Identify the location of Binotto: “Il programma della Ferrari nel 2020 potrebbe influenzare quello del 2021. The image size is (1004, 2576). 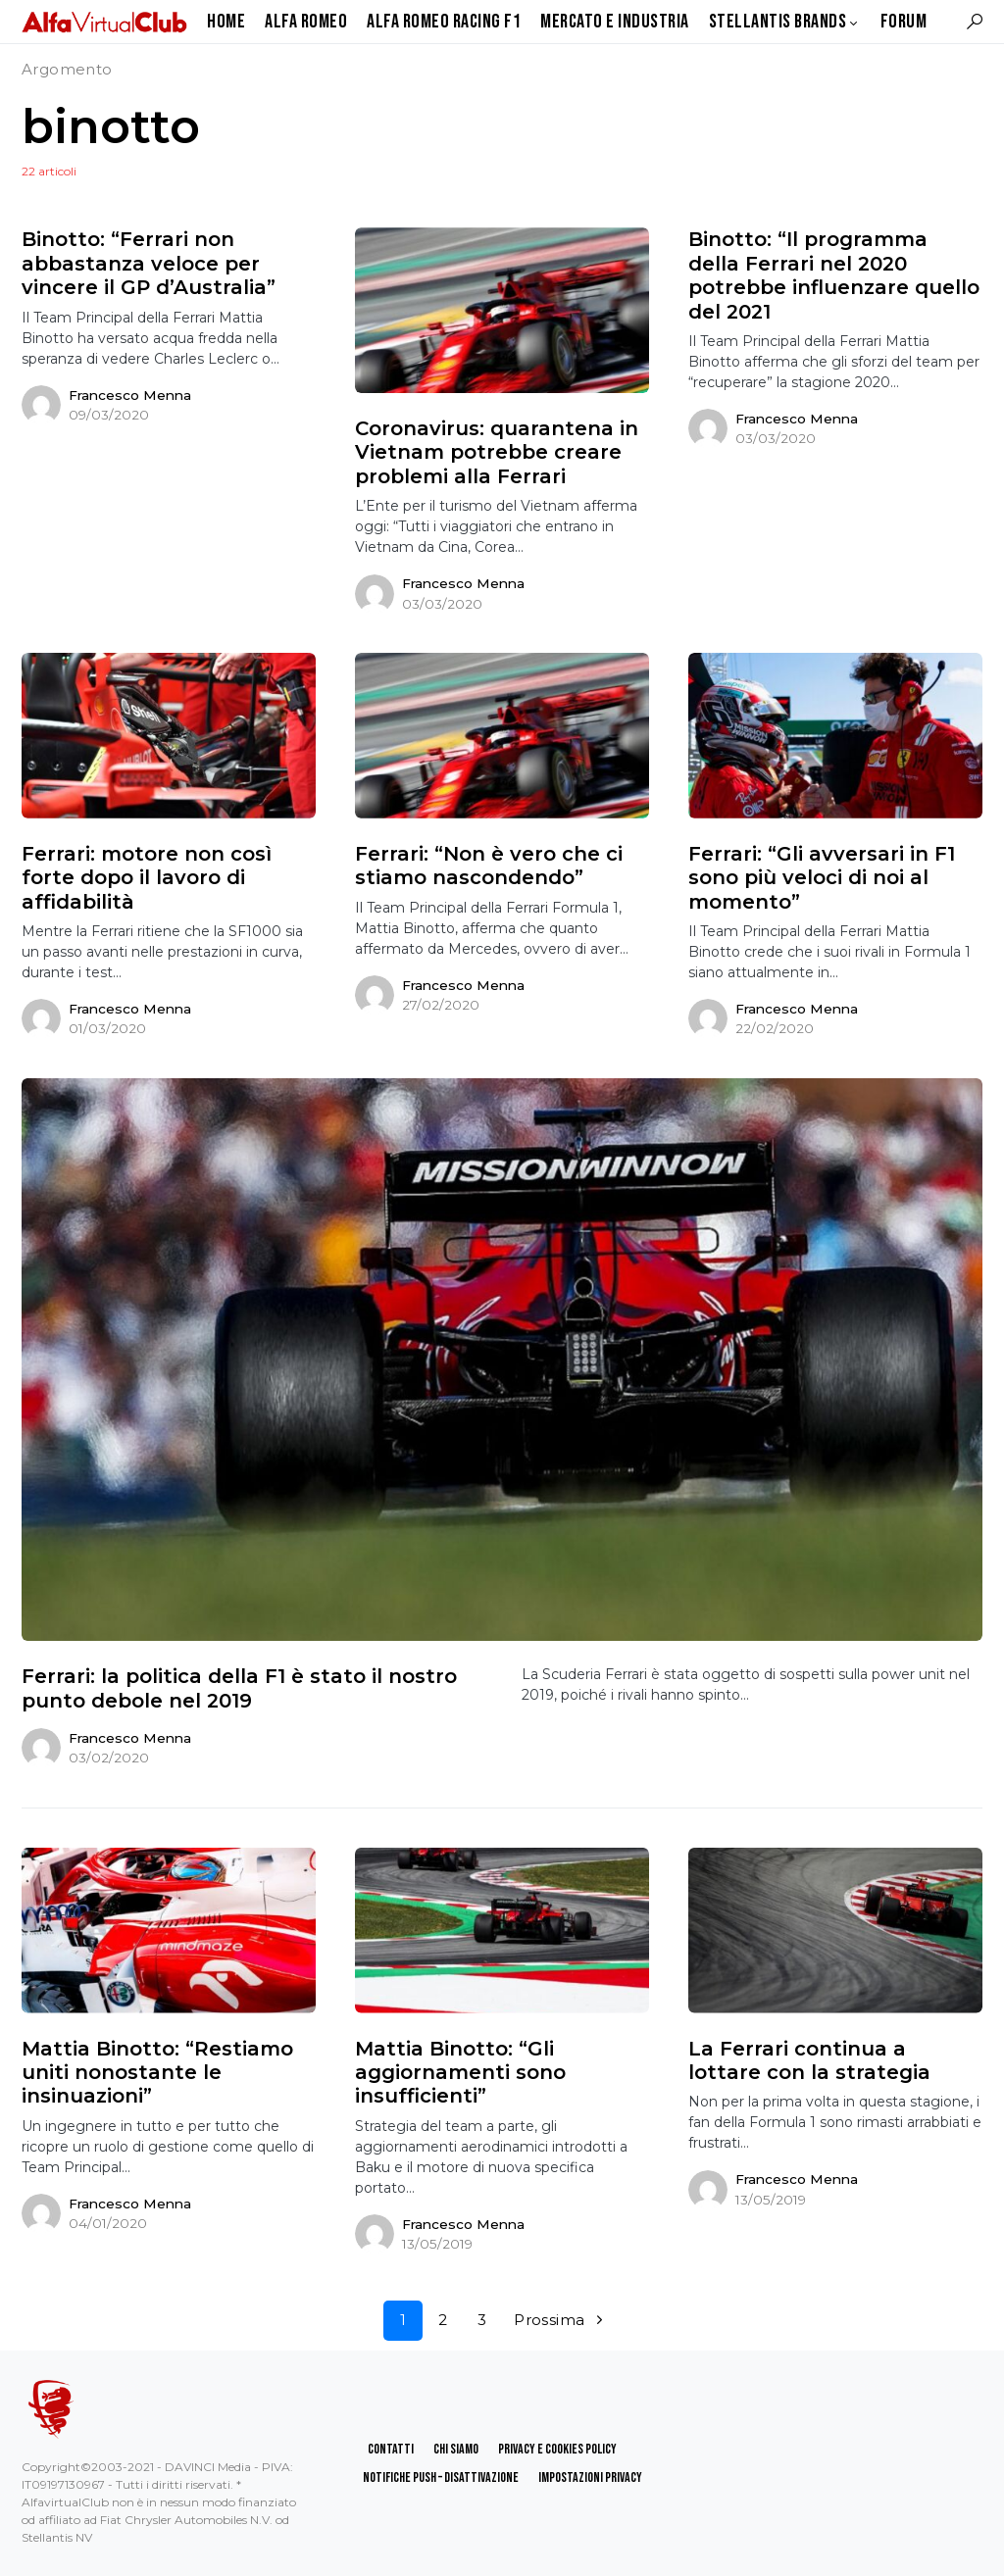
(833, 274).